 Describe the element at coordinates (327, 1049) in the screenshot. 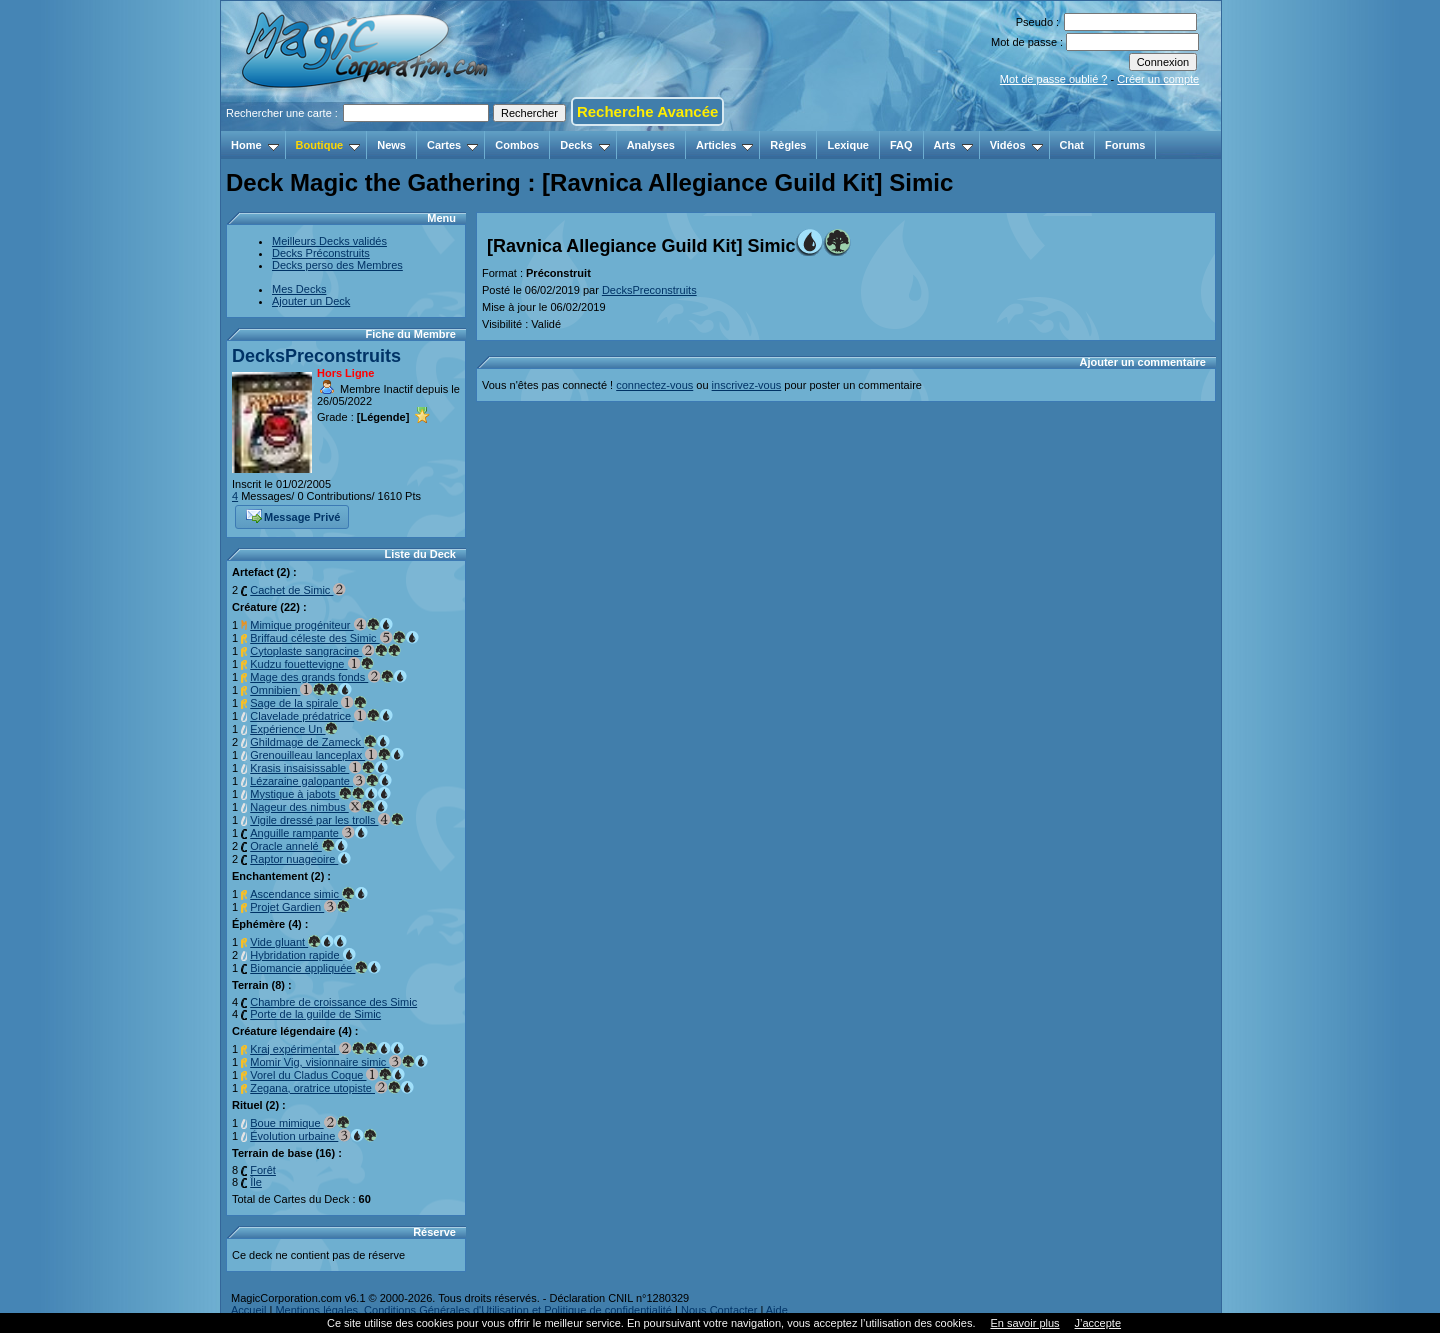

I see `Kraj expérimental` at that location.